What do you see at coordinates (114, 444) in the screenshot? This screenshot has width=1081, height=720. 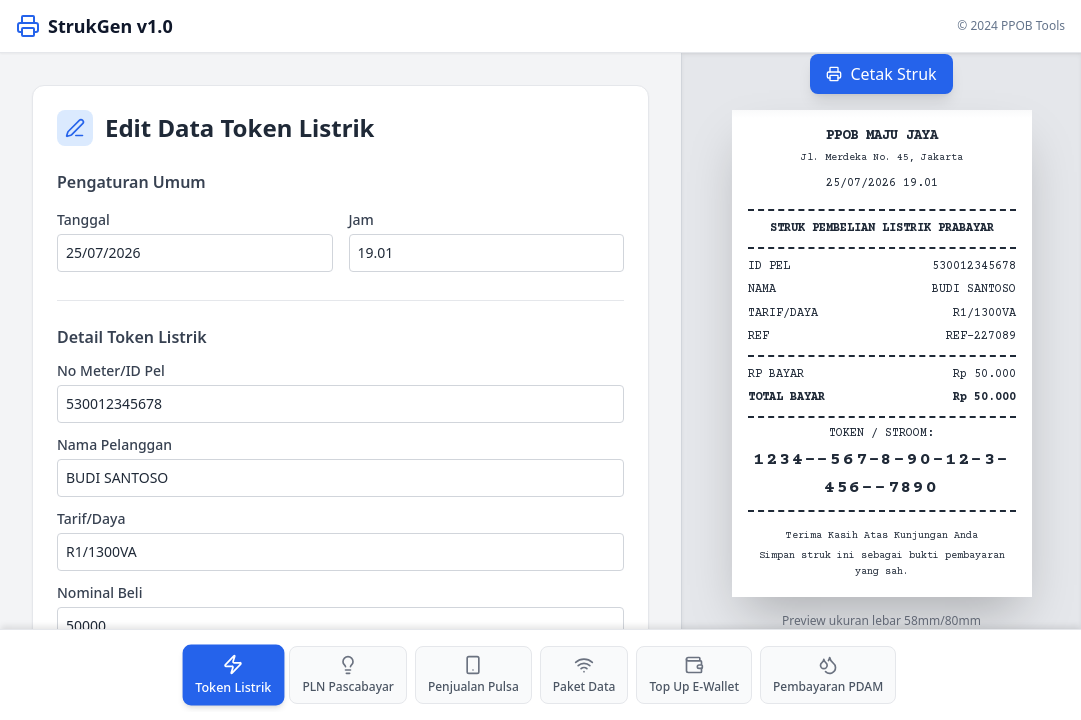 I see `Nama Pelanggan` at bounding box center [114, 444].